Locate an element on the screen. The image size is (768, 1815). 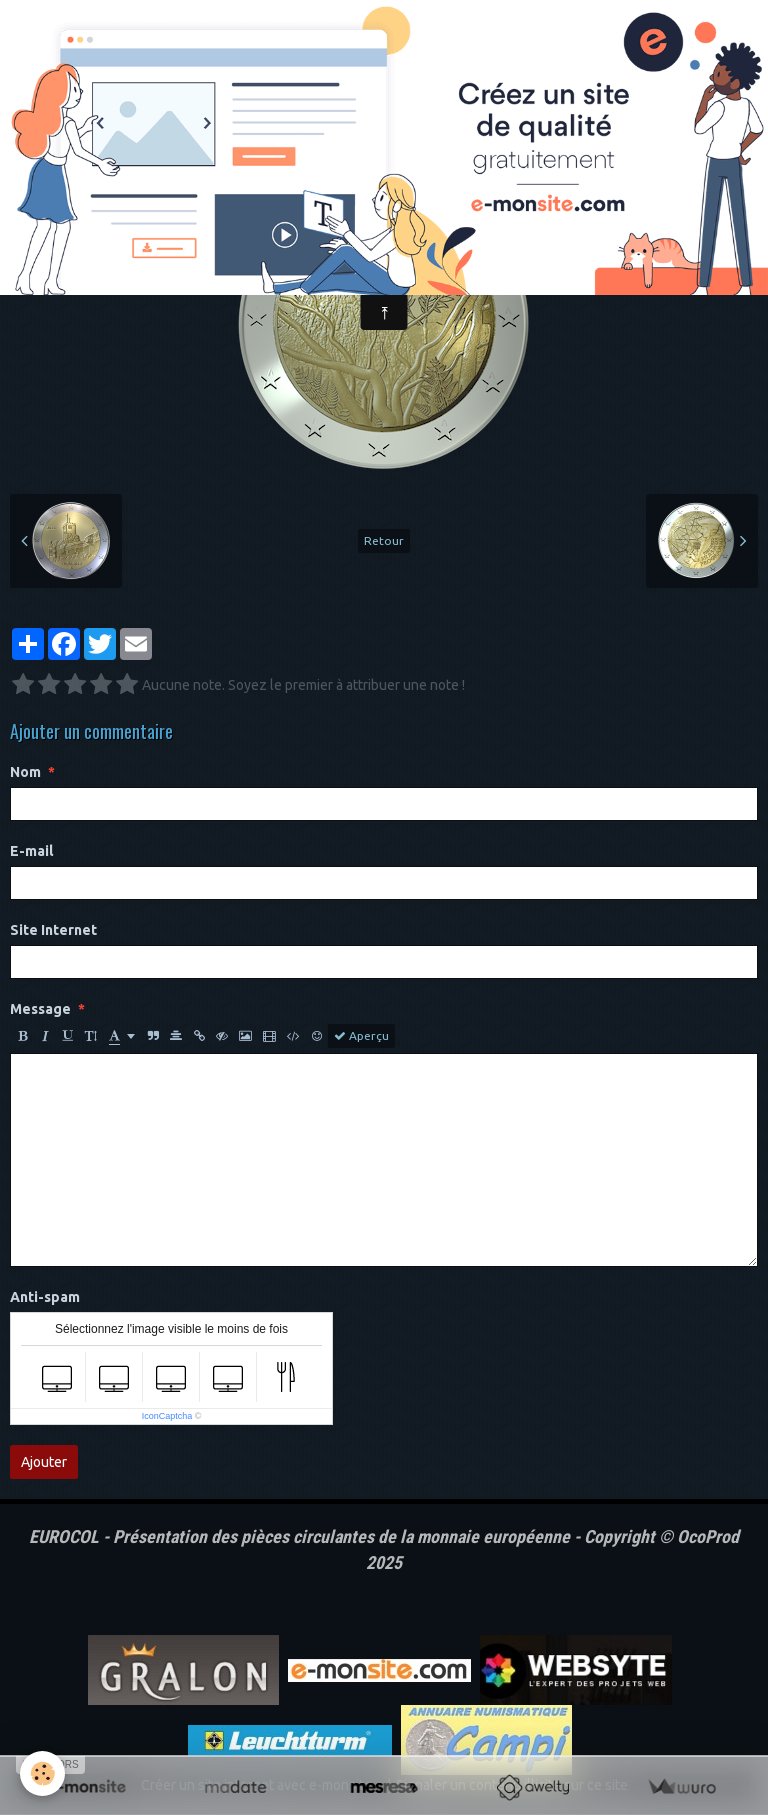
IconCaptcha is located at coordinates (167, 1416).